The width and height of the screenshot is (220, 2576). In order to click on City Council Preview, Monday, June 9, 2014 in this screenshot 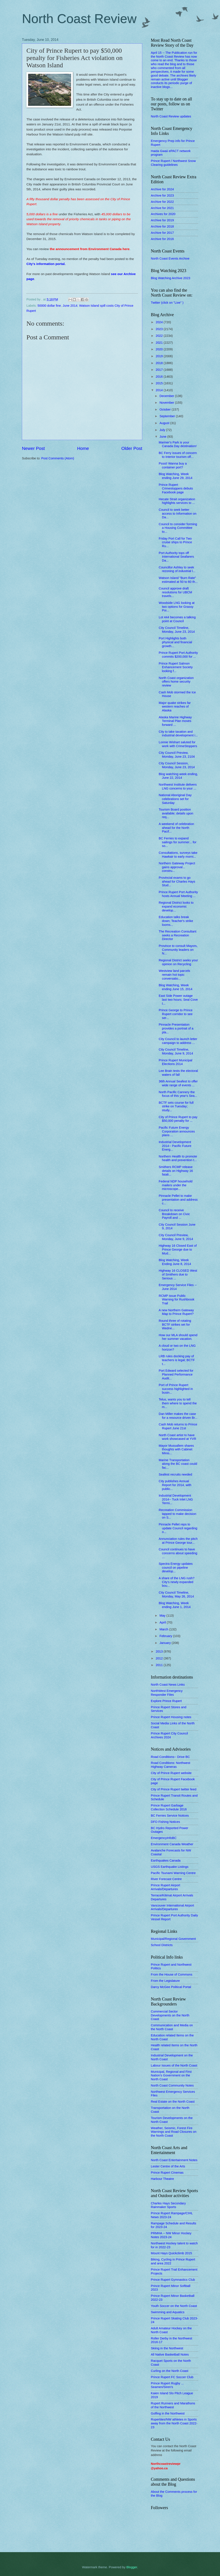, I will do `click(176, 1237)`.